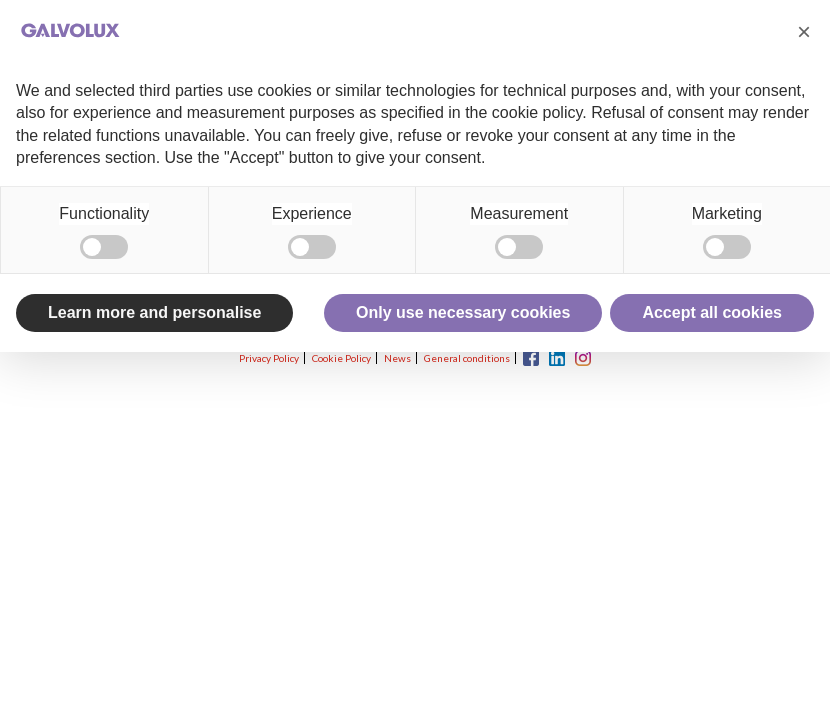 This screenshot has width=830, height=720. I want to click on Privacy Policy, so click(269, 358).